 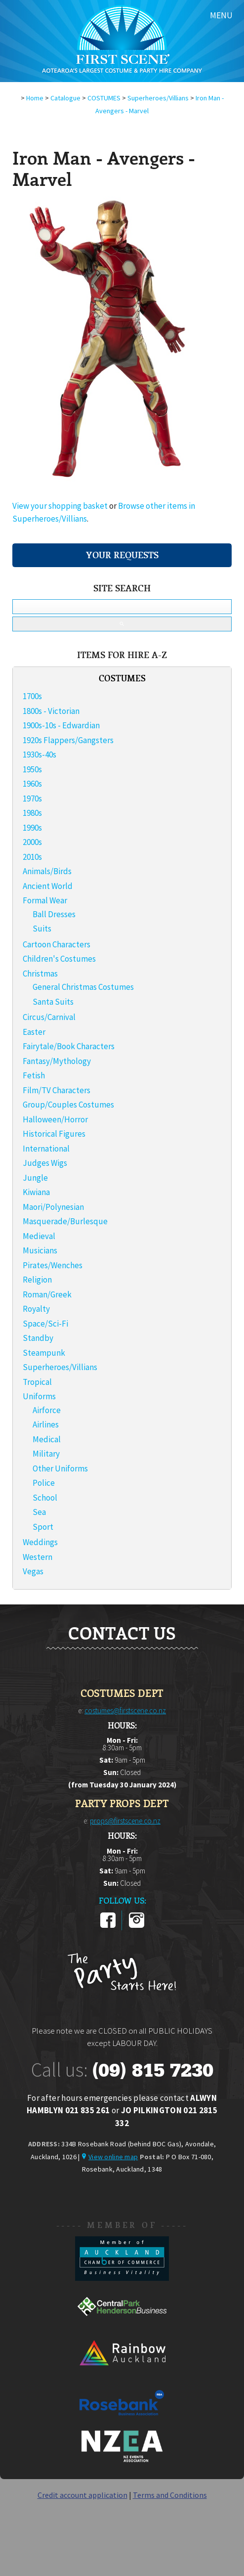 What do you see at coordinates (32, 783) in the screenshot?
I see `1960s` at bounding box center [32, 783].